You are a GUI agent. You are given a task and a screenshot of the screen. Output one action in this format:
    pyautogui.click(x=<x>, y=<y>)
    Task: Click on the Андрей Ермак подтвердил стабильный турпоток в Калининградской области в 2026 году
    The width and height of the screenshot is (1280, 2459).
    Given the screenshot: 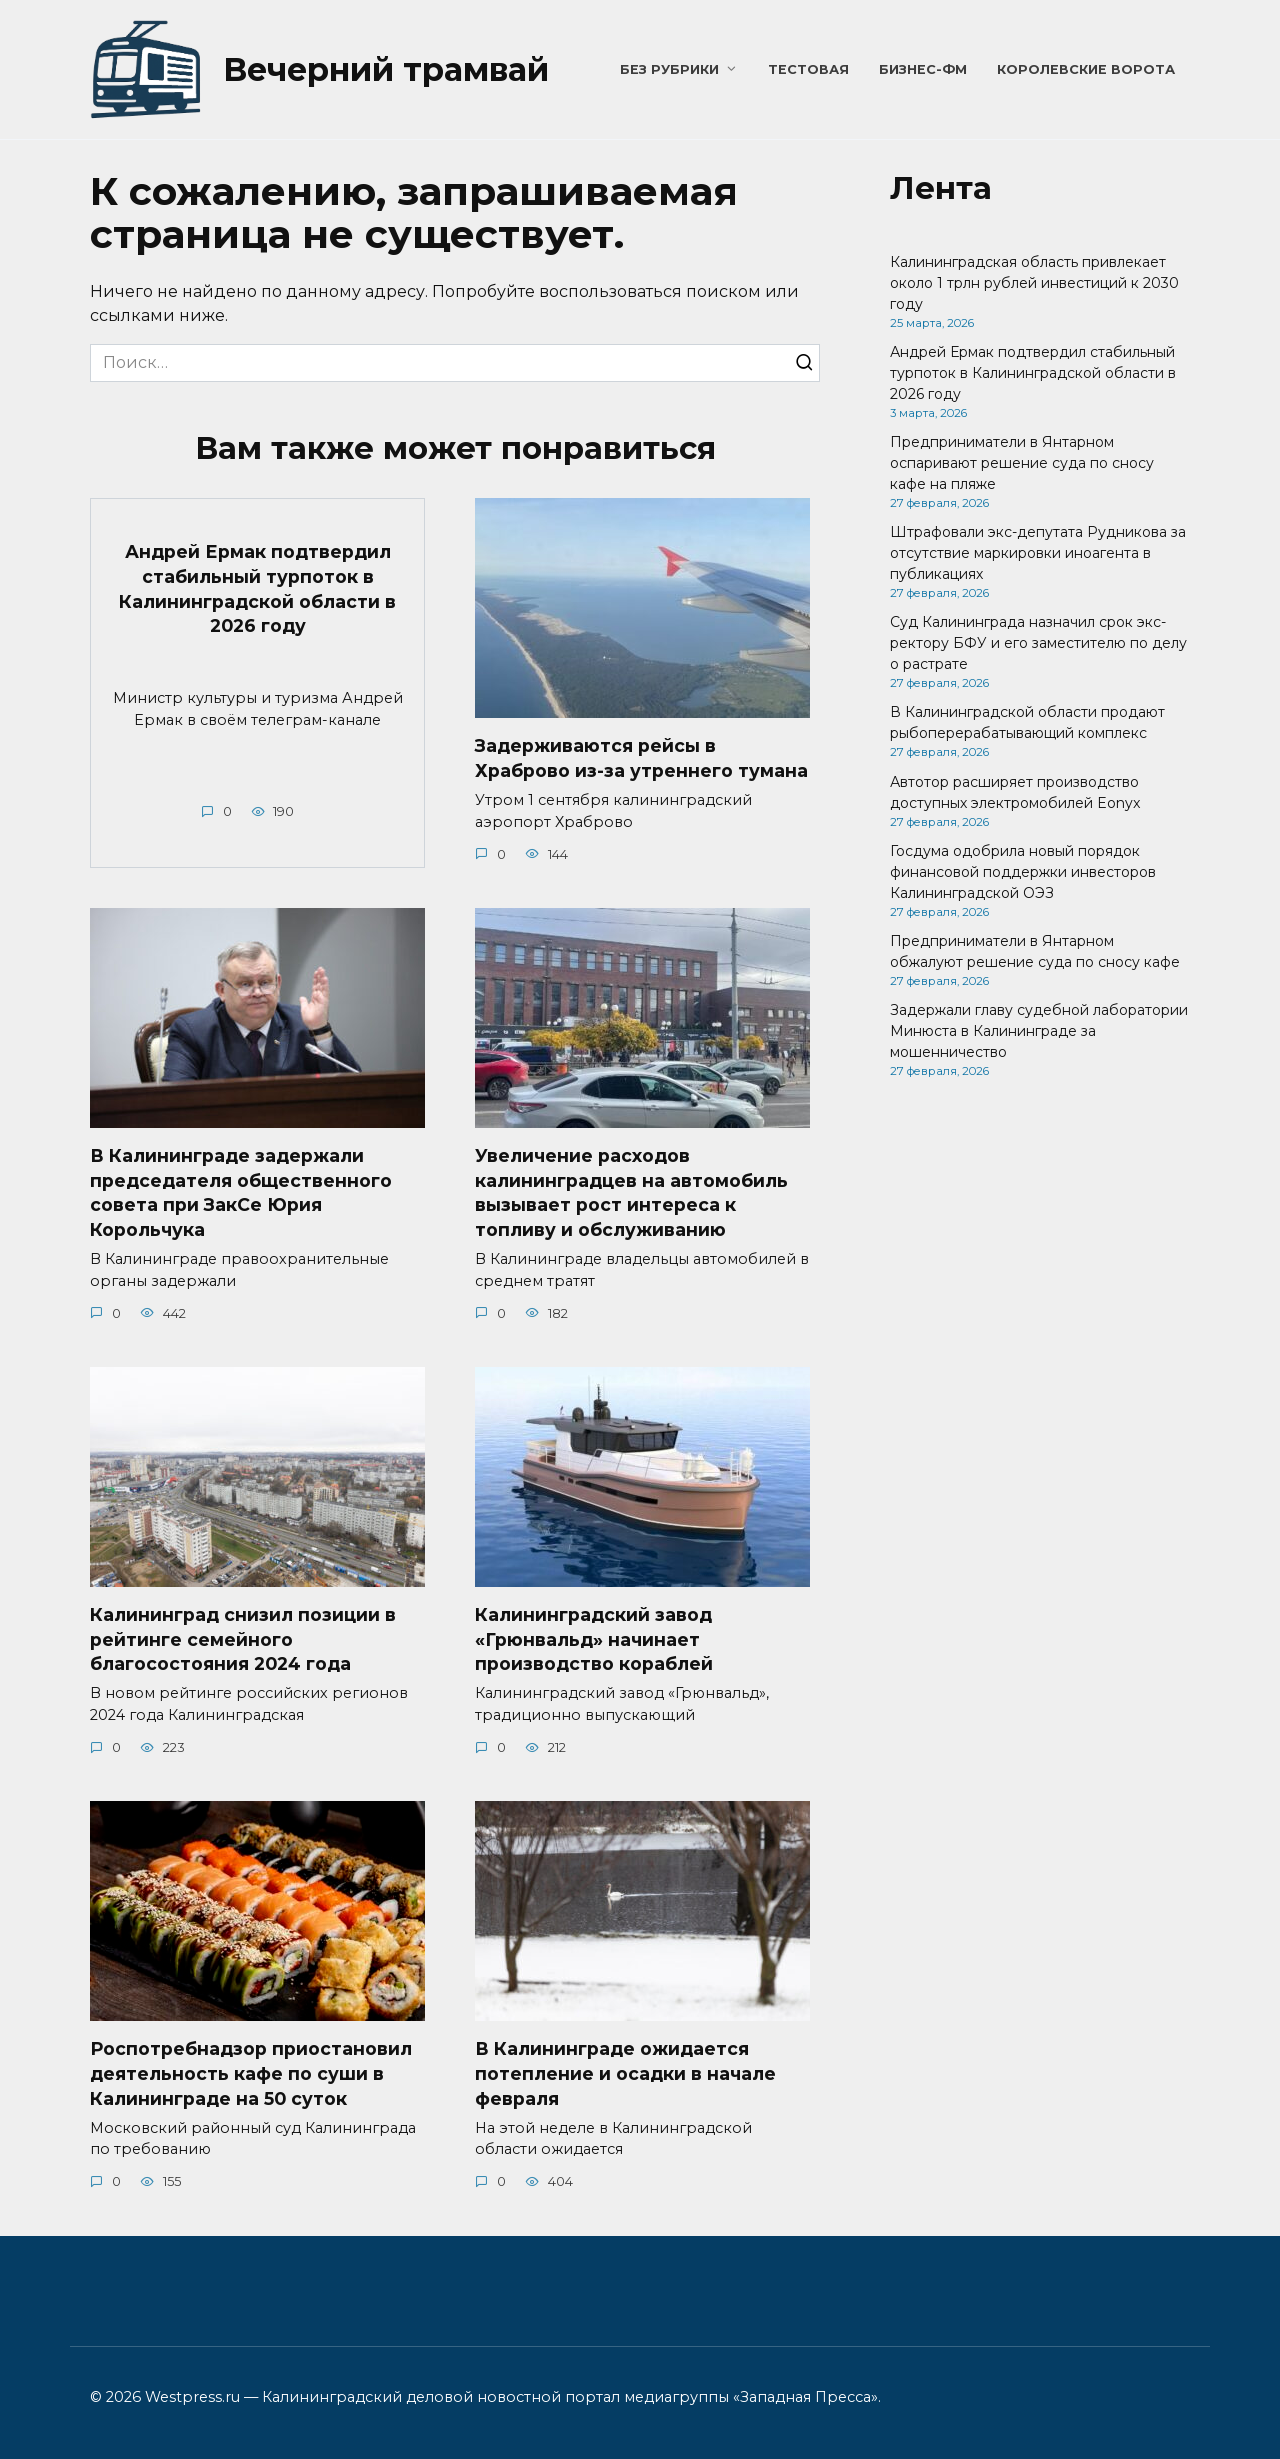 What is the action you would take?
    pyautogui.click(x=257, y=588)
    